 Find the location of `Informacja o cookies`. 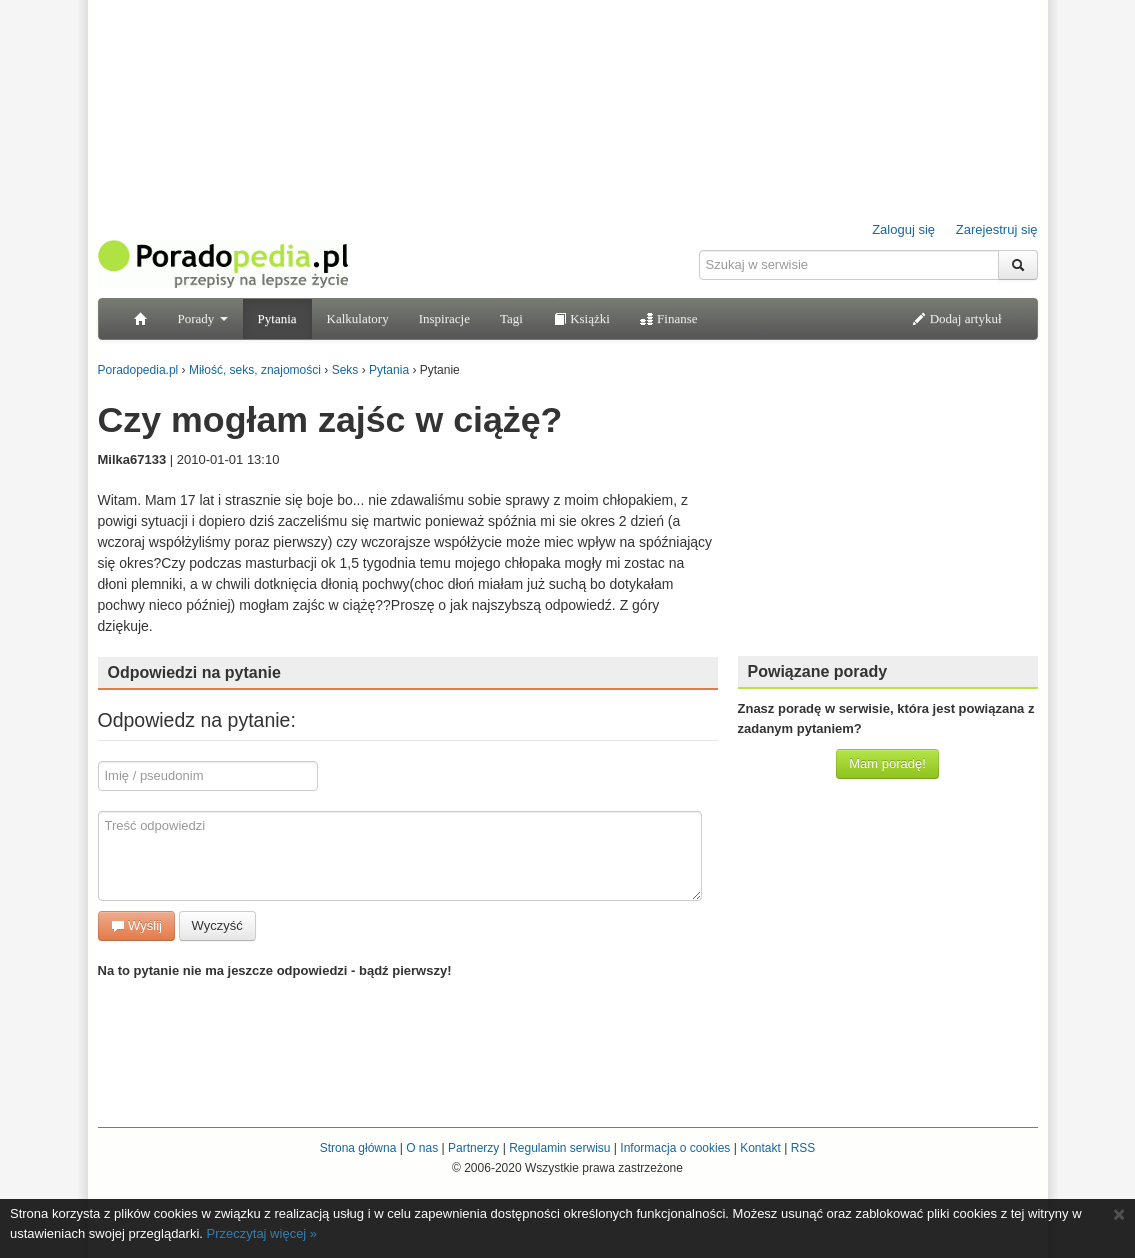

Informacja o cookies is located at coordinates (675, 1148).